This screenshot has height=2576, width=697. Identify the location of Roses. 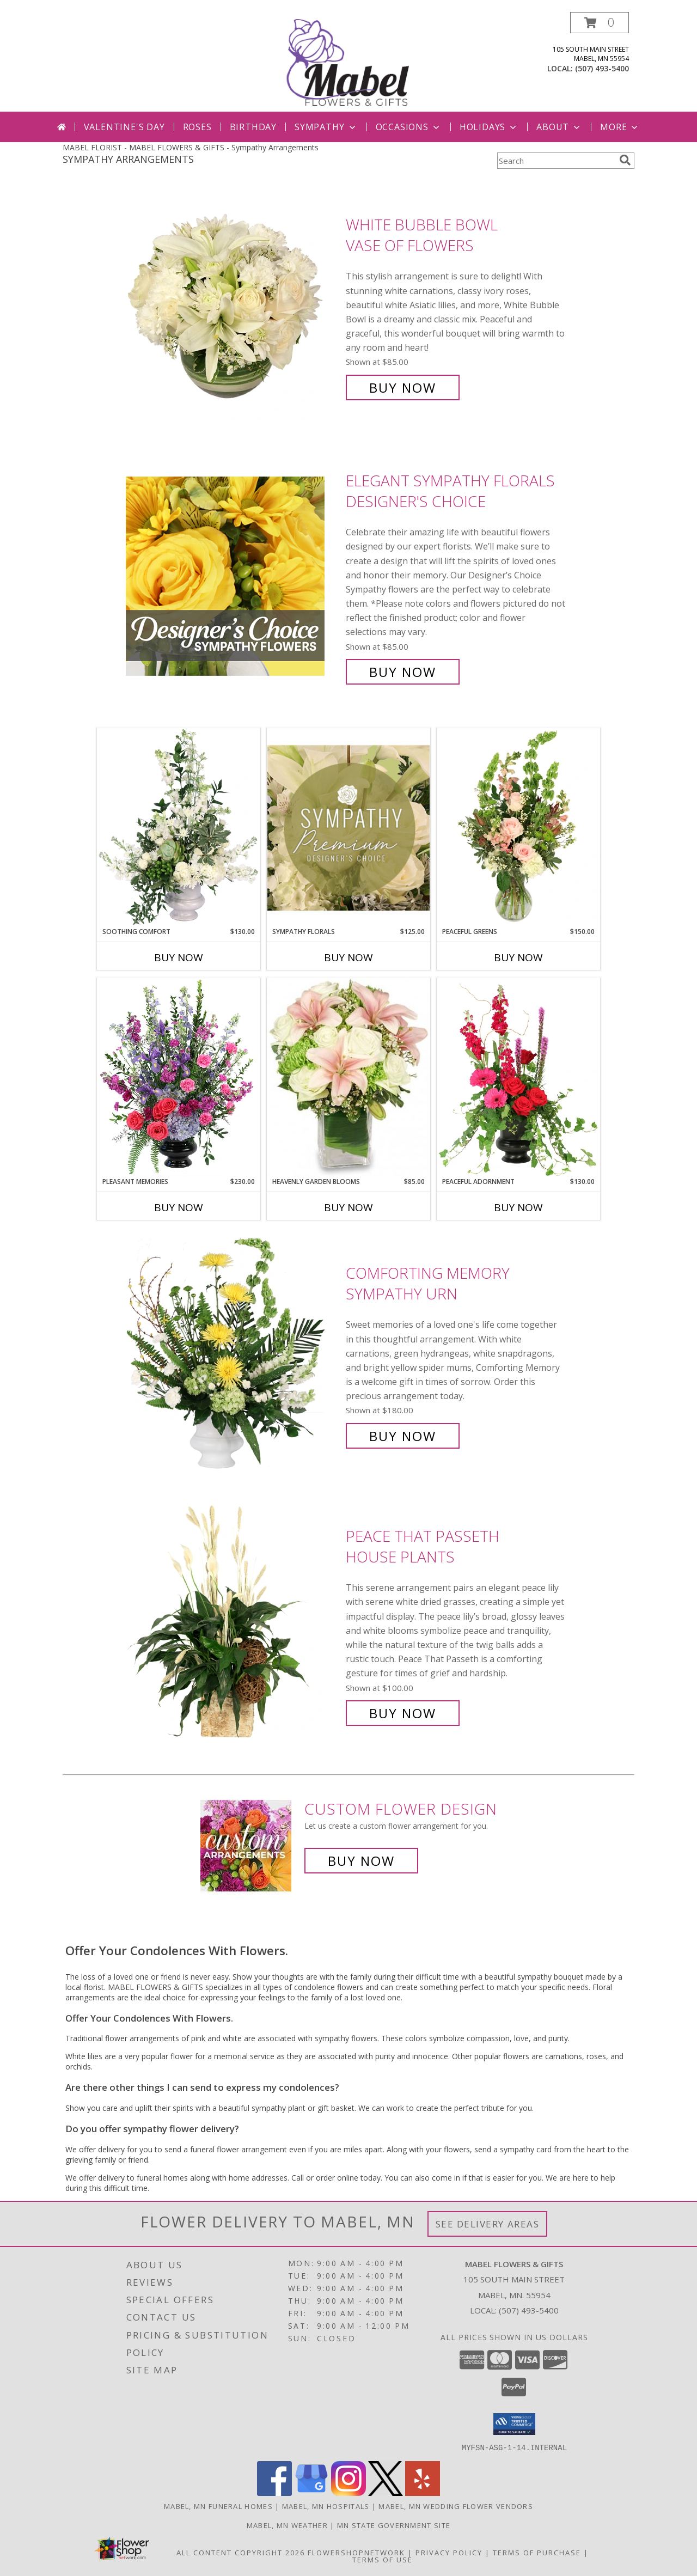
(197, 127).